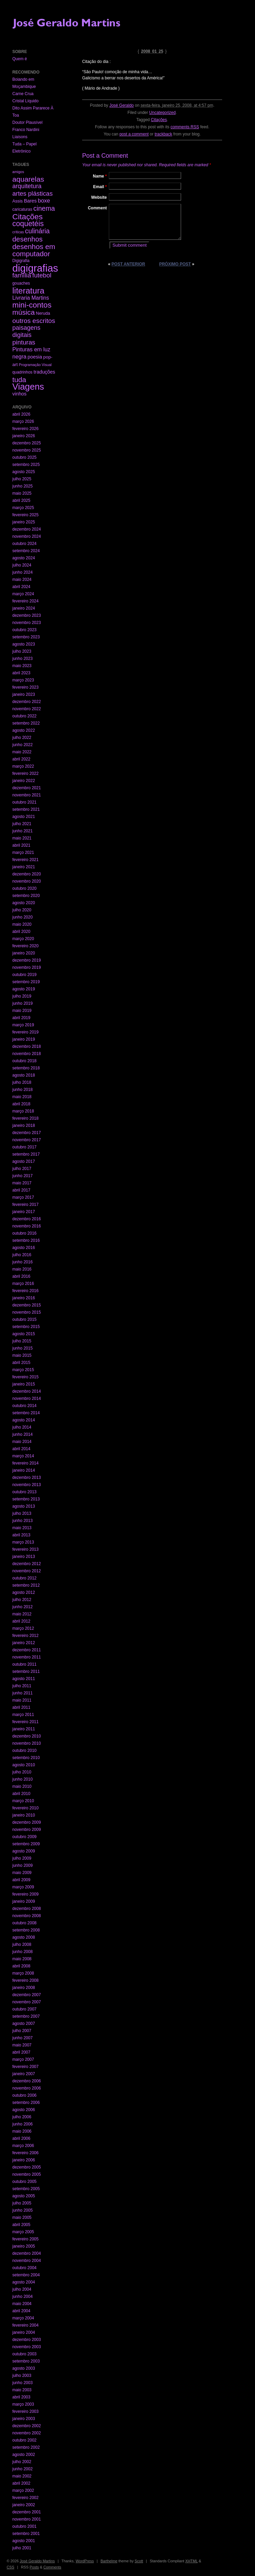 The width and height of the screenshot is (255, 2576). I want to click on maio 2021, so click(21, 838).